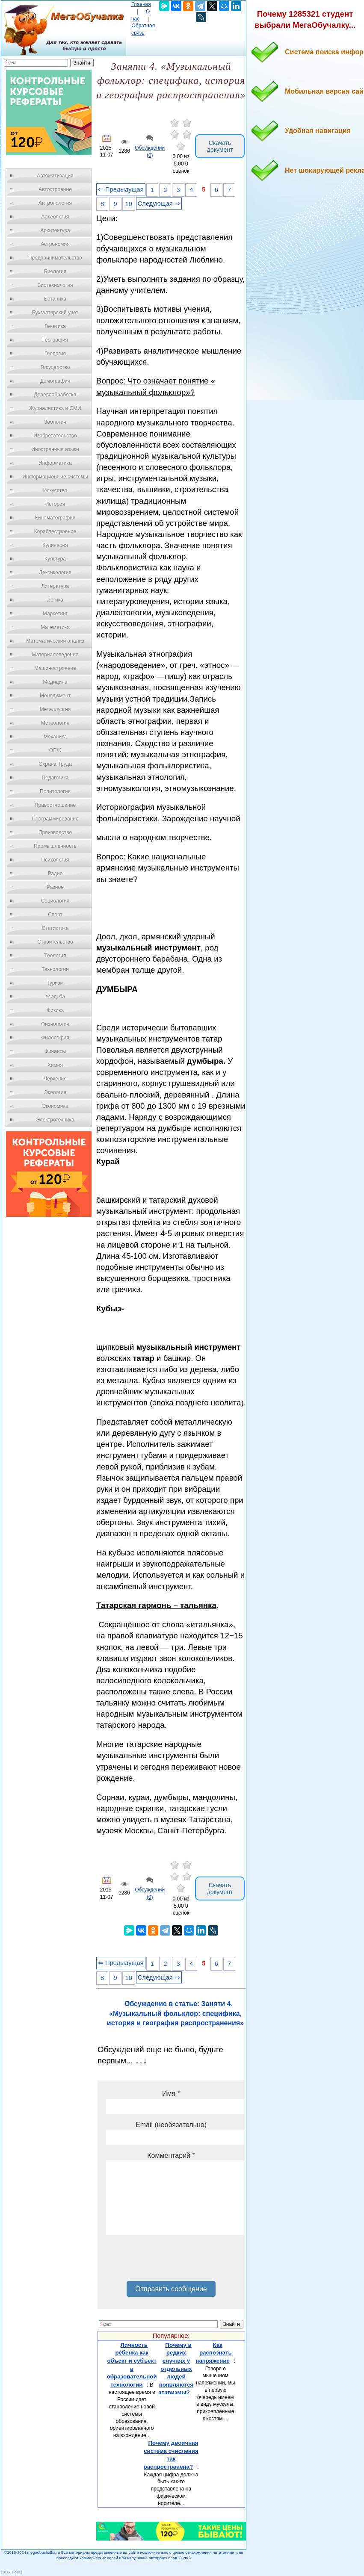 This screenshot has height=2576, width=364. What do you see at coordinates (55, 354) in the screenshot?
I see `Геология` at bounding box center [55, 354].